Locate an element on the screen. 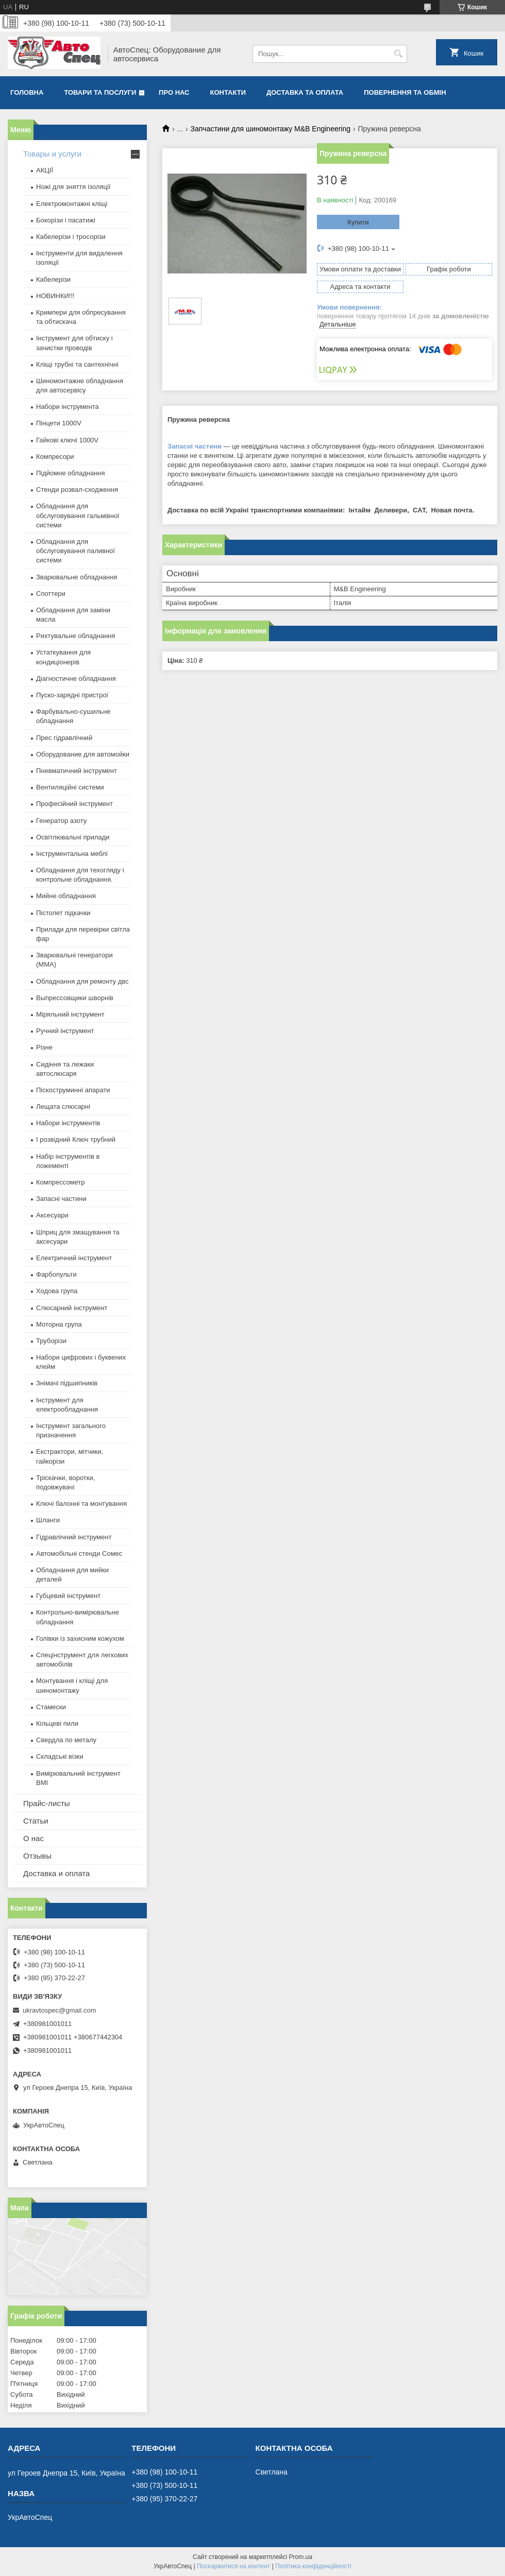 The width and height of the screenshot is (505, 2576). Голівки із захисним кожухом is located at coordinates (80, 1638).